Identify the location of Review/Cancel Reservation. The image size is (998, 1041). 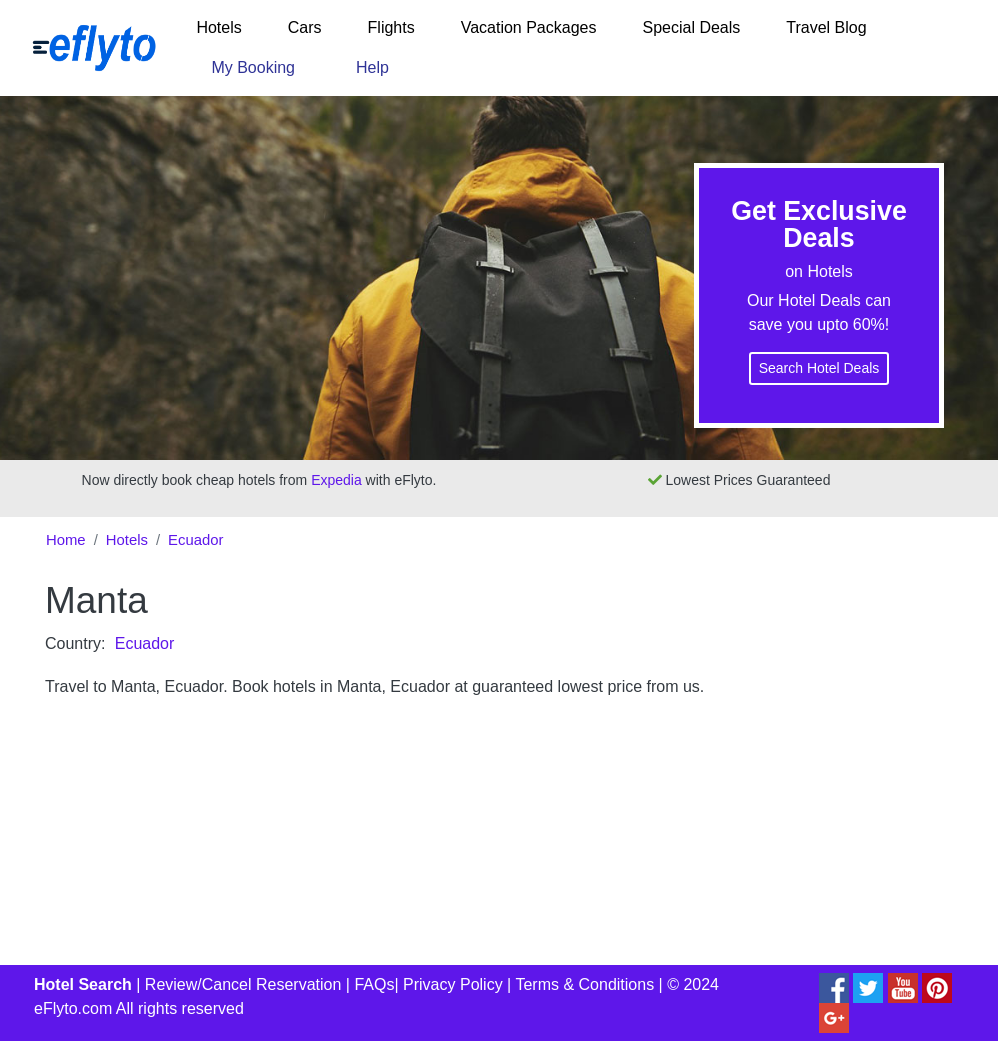
(243, 984).